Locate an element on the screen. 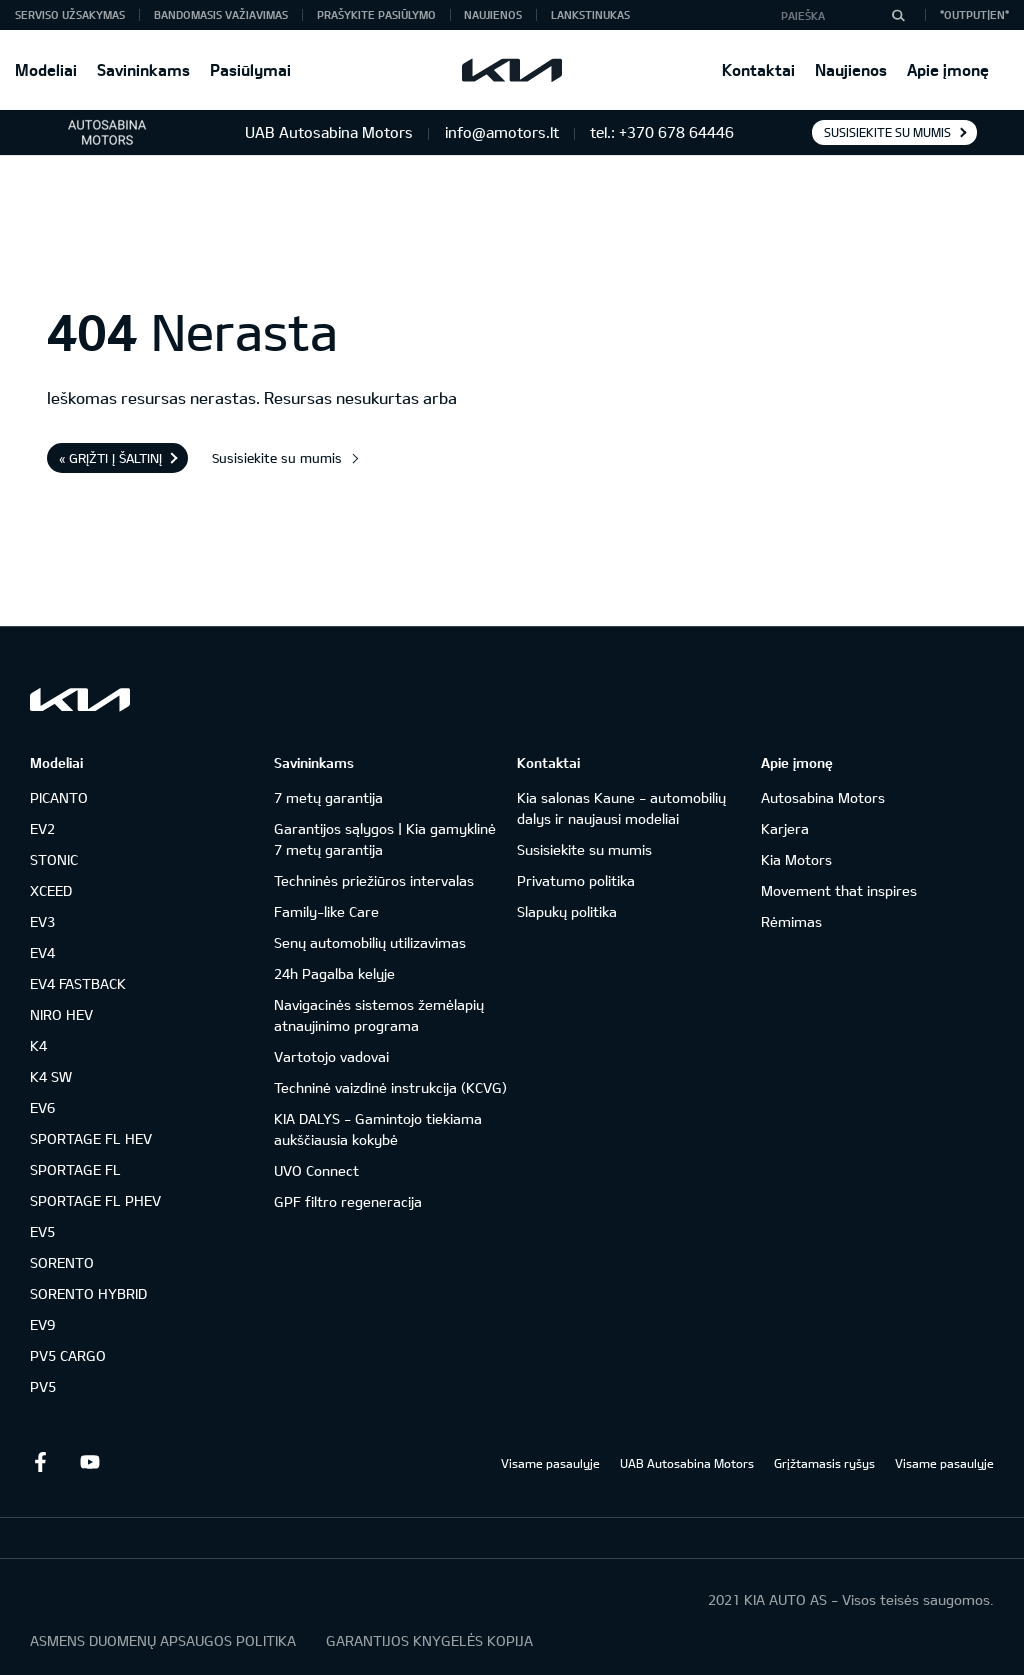  SPORTAGE FL HEV is located at coordinates (91, 1138).